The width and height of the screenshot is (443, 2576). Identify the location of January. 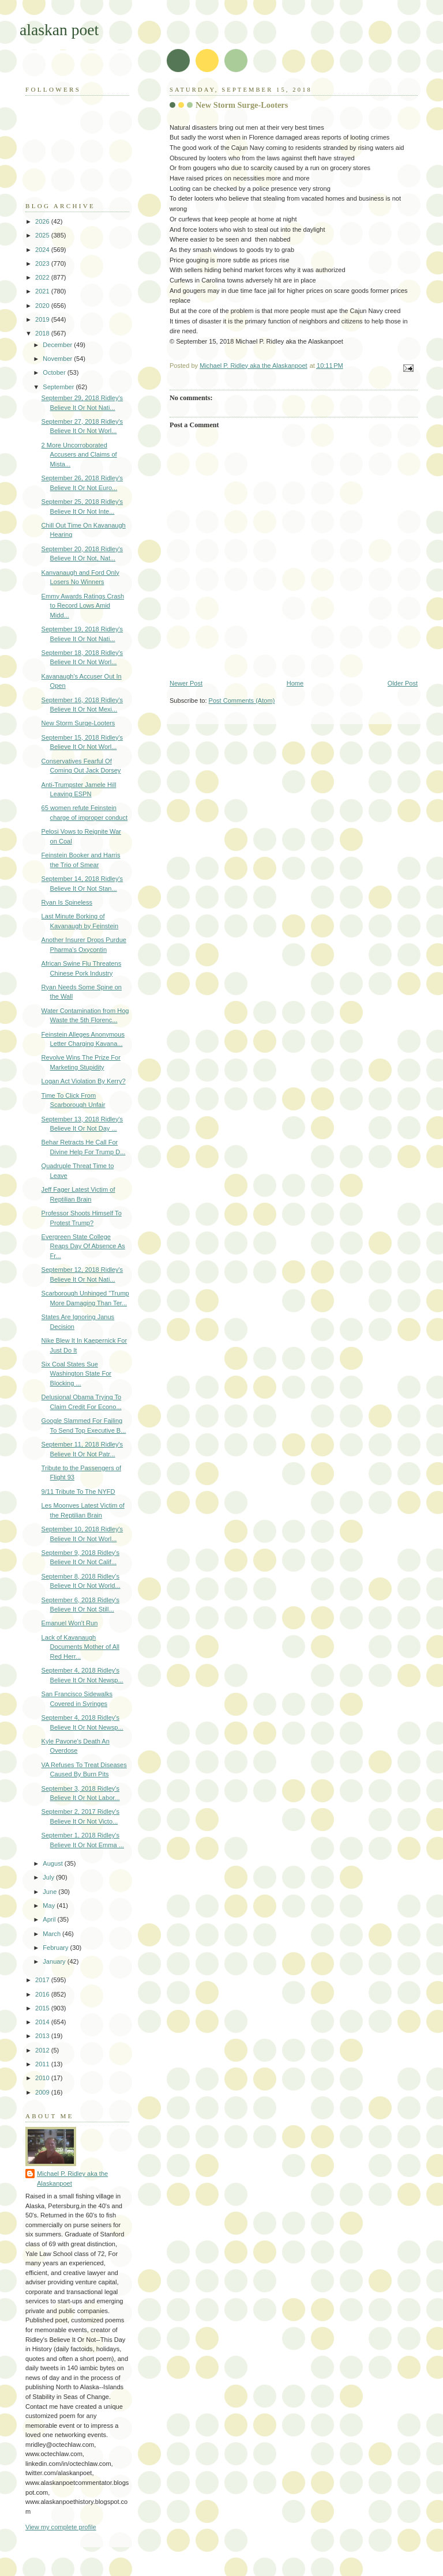
(55, 1961).